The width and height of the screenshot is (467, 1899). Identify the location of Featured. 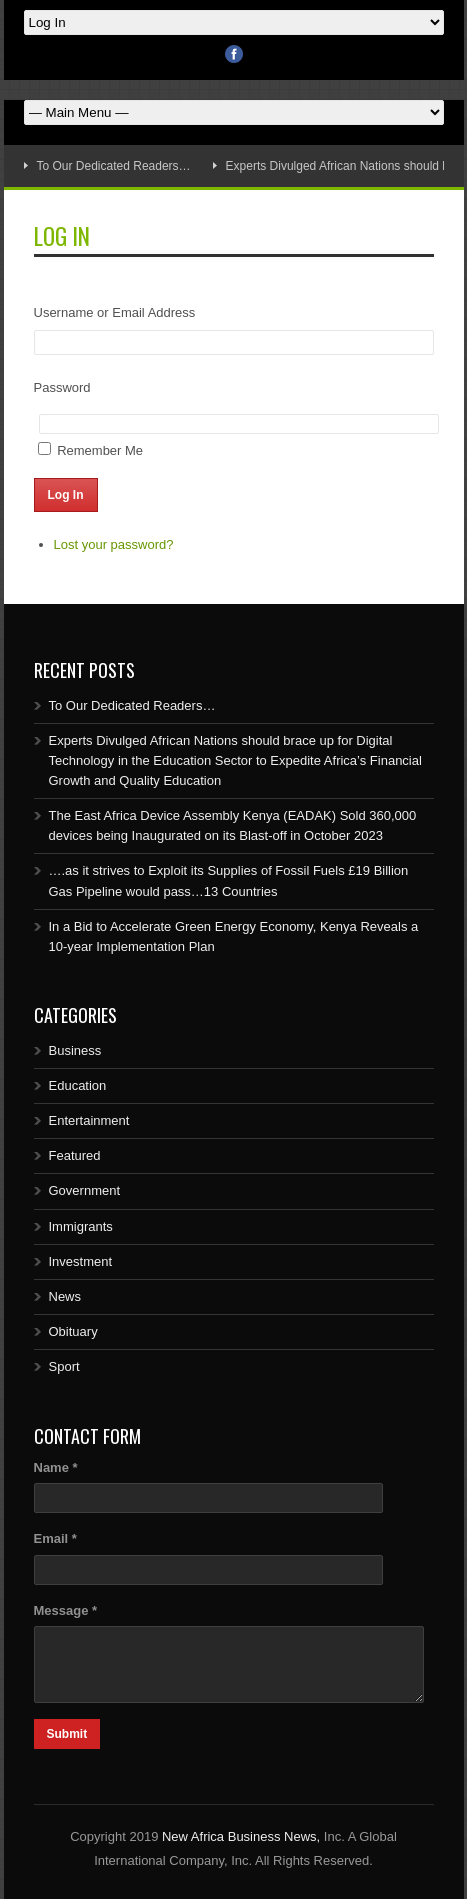
(75, 1155).